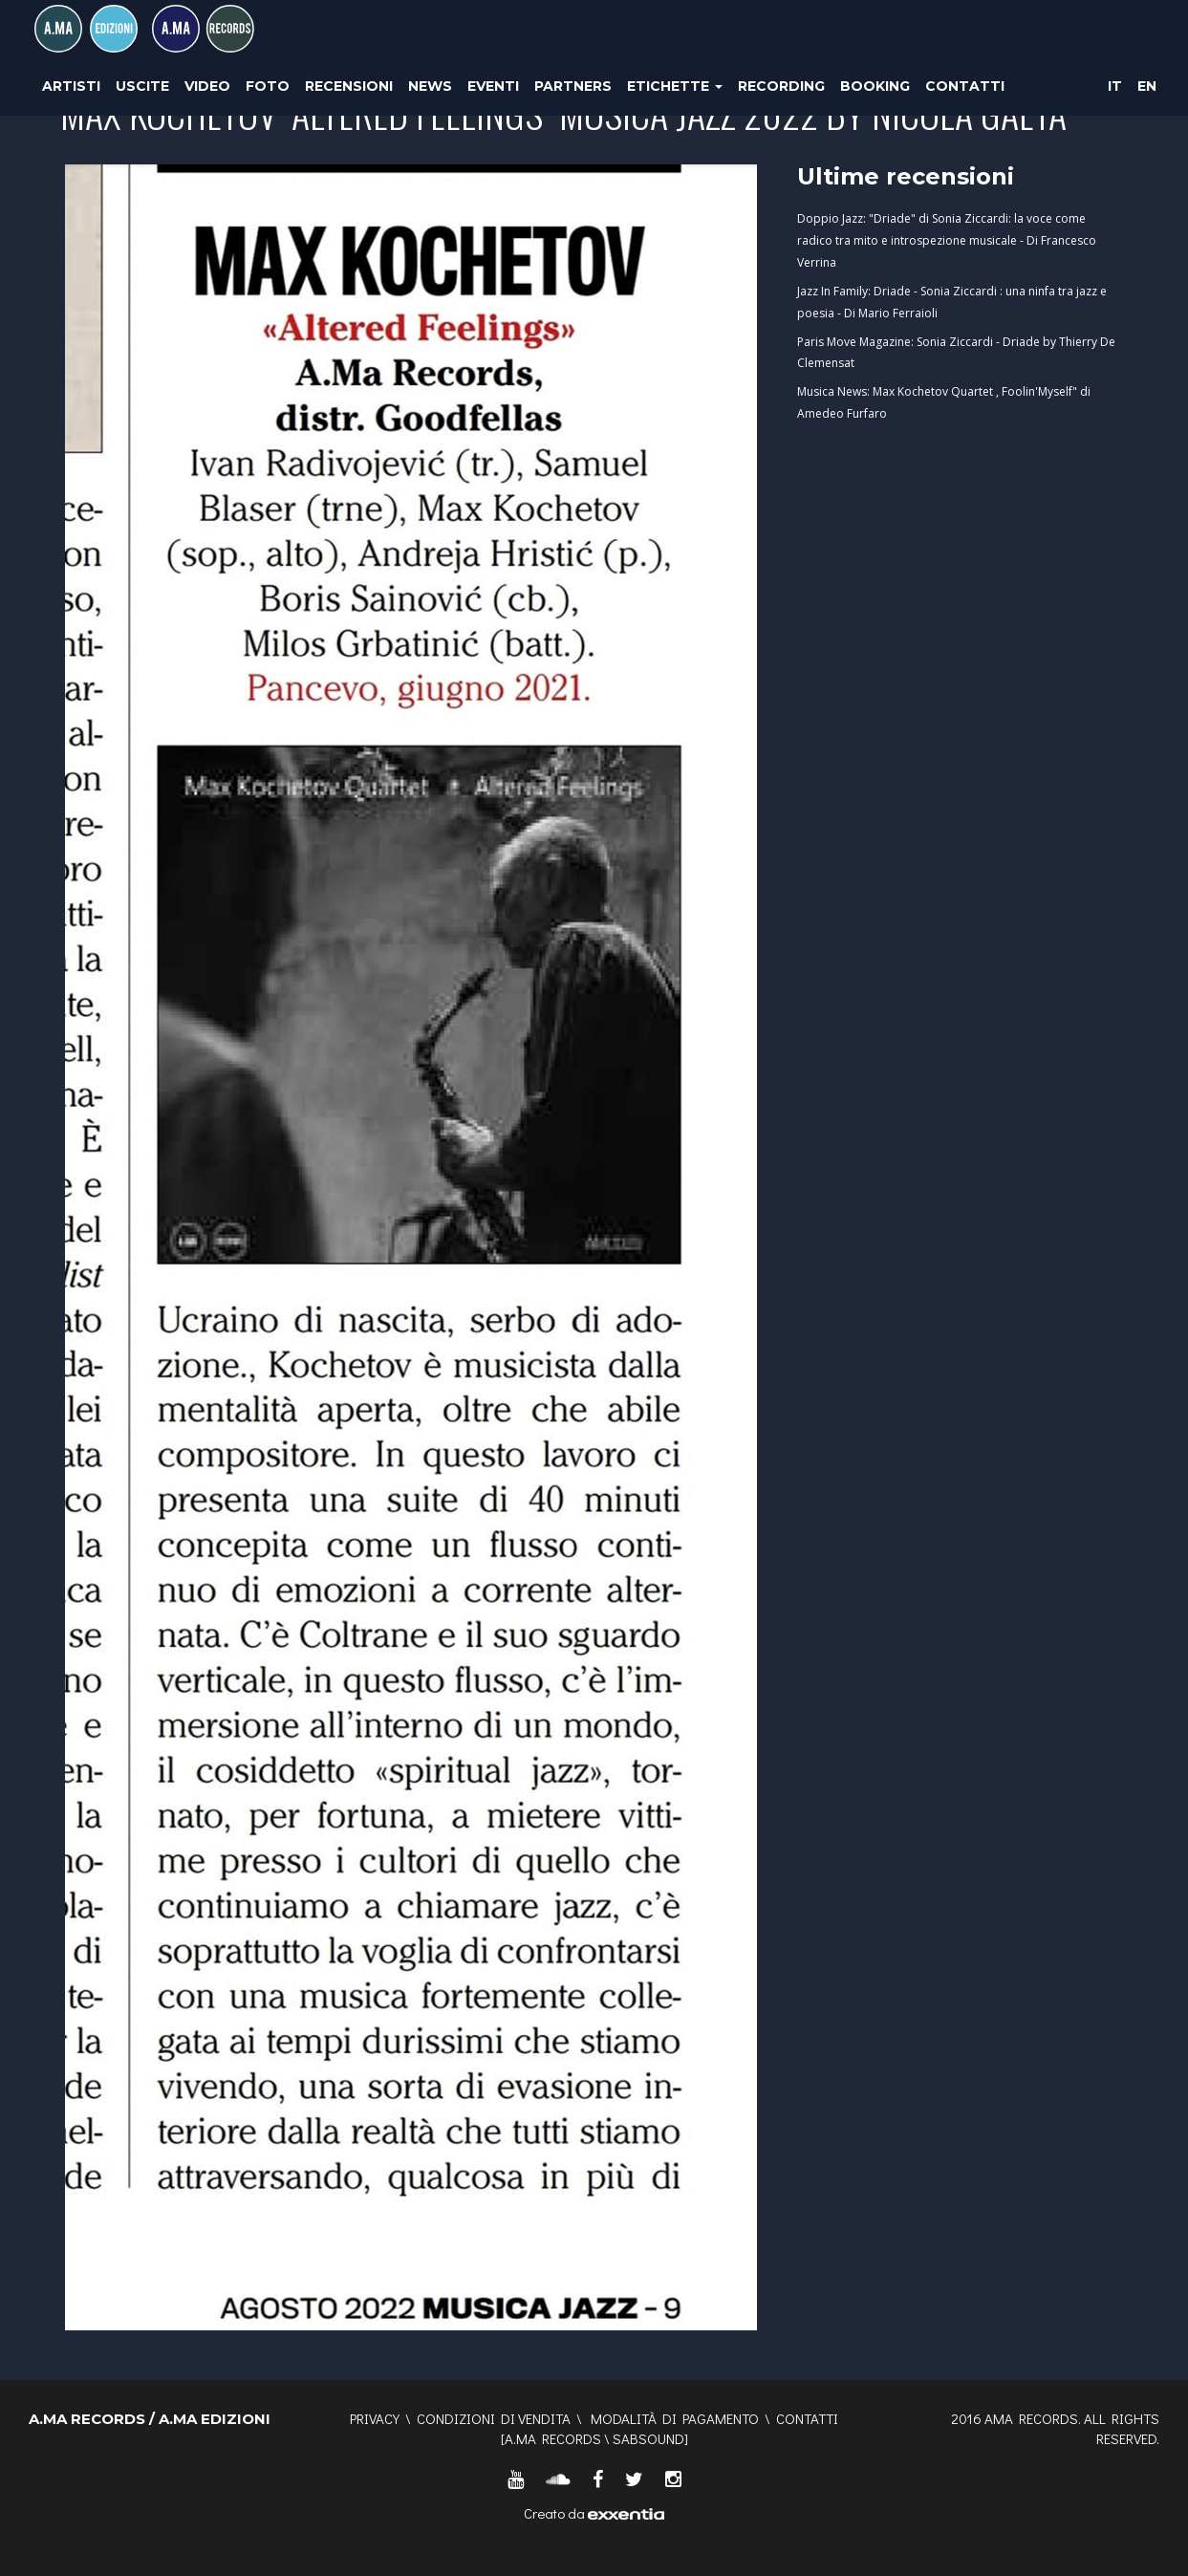  What do you see at coordinates (675, 2418) in the screenshot?
I see `Modalità di pagamento` at bounding box center [675, 2418].